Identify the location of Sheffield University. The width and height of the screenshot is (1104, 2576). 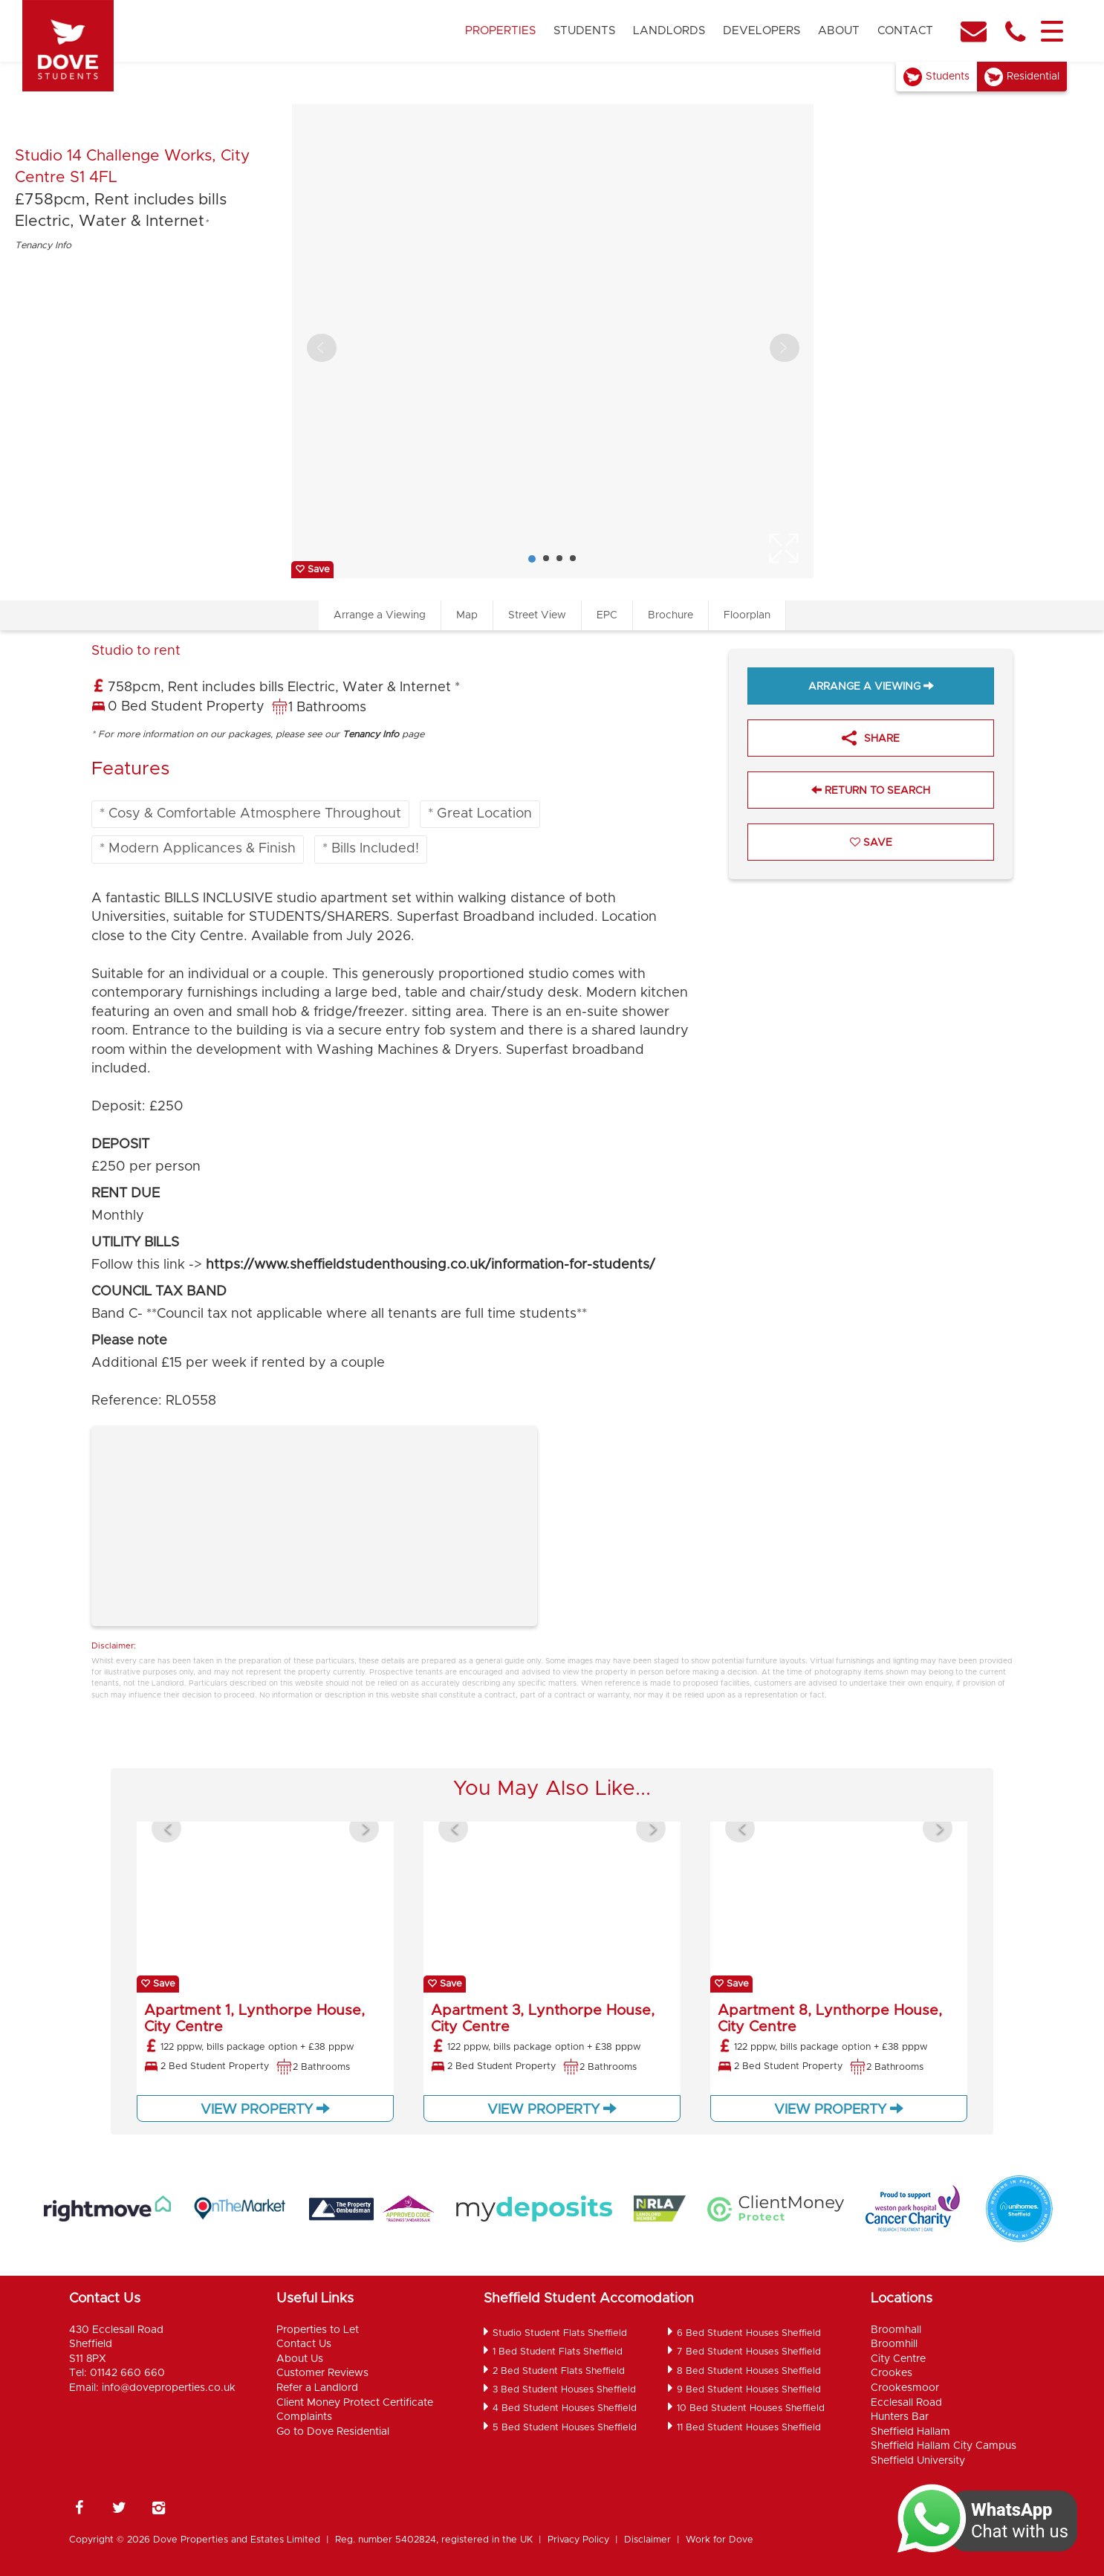
(918, 2461).